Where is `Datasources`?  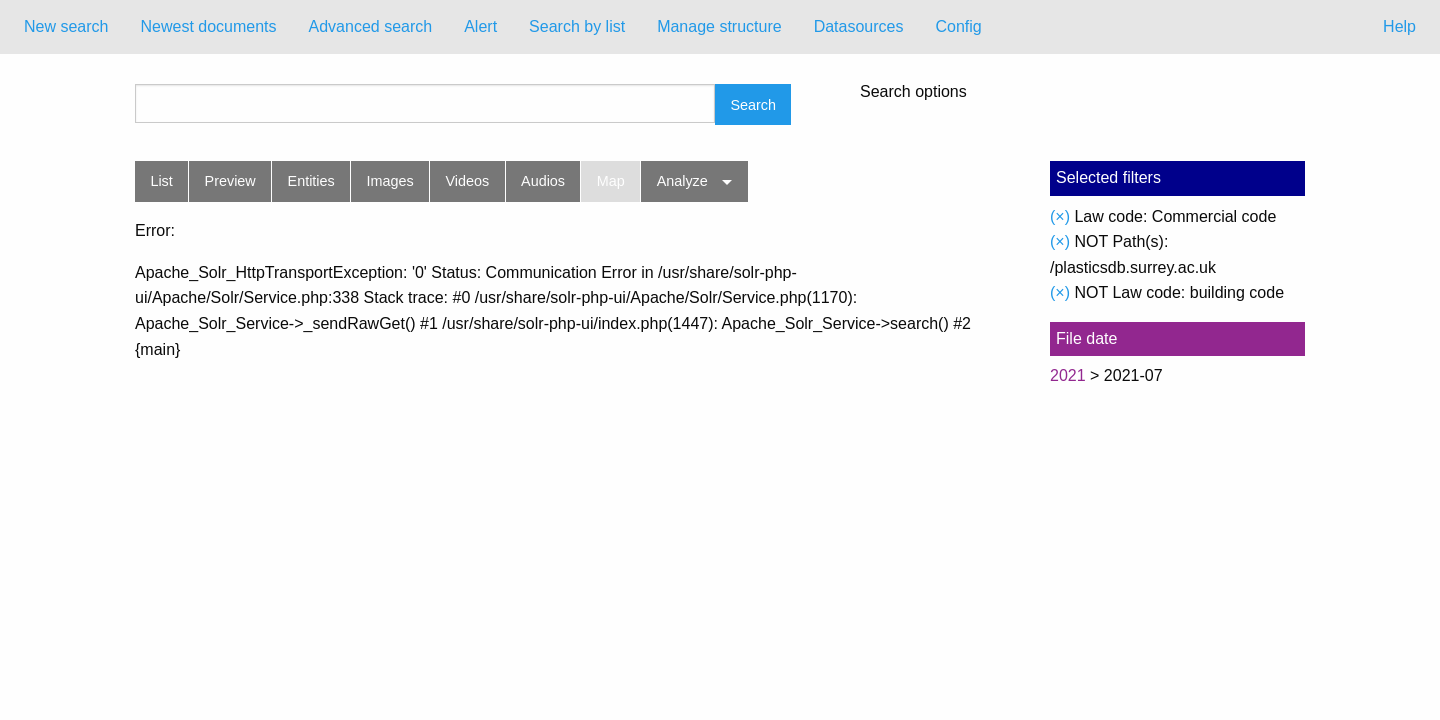
Datasources is located at coordinates (859, 26).